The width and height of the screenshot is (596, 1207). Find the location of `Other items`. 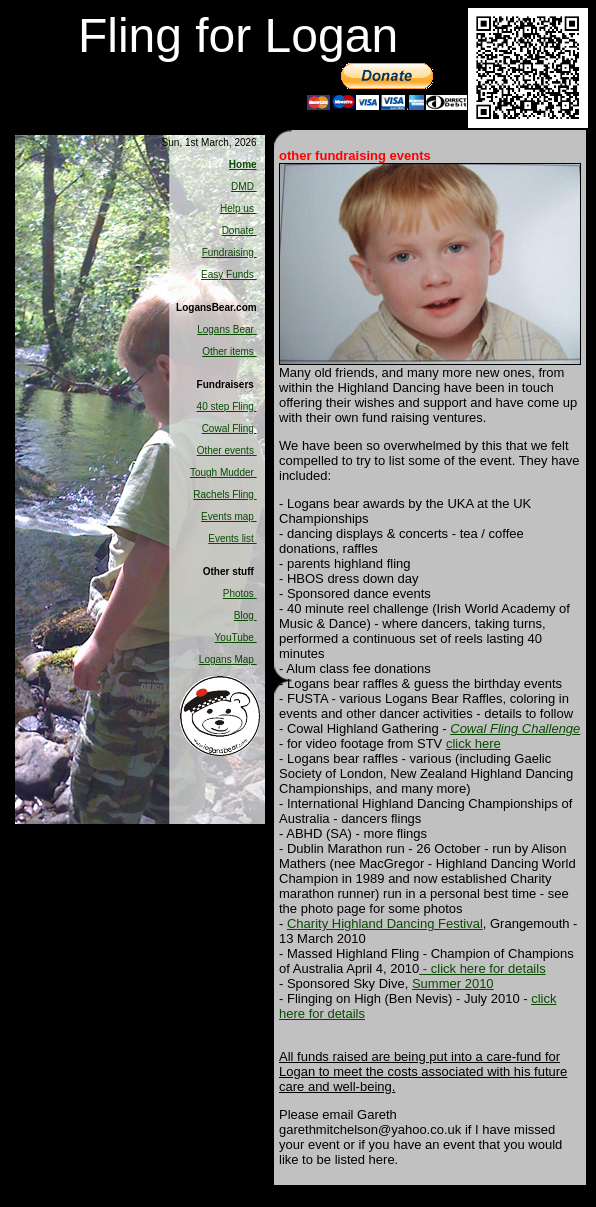

Other items is located at coordinates (229, 351).